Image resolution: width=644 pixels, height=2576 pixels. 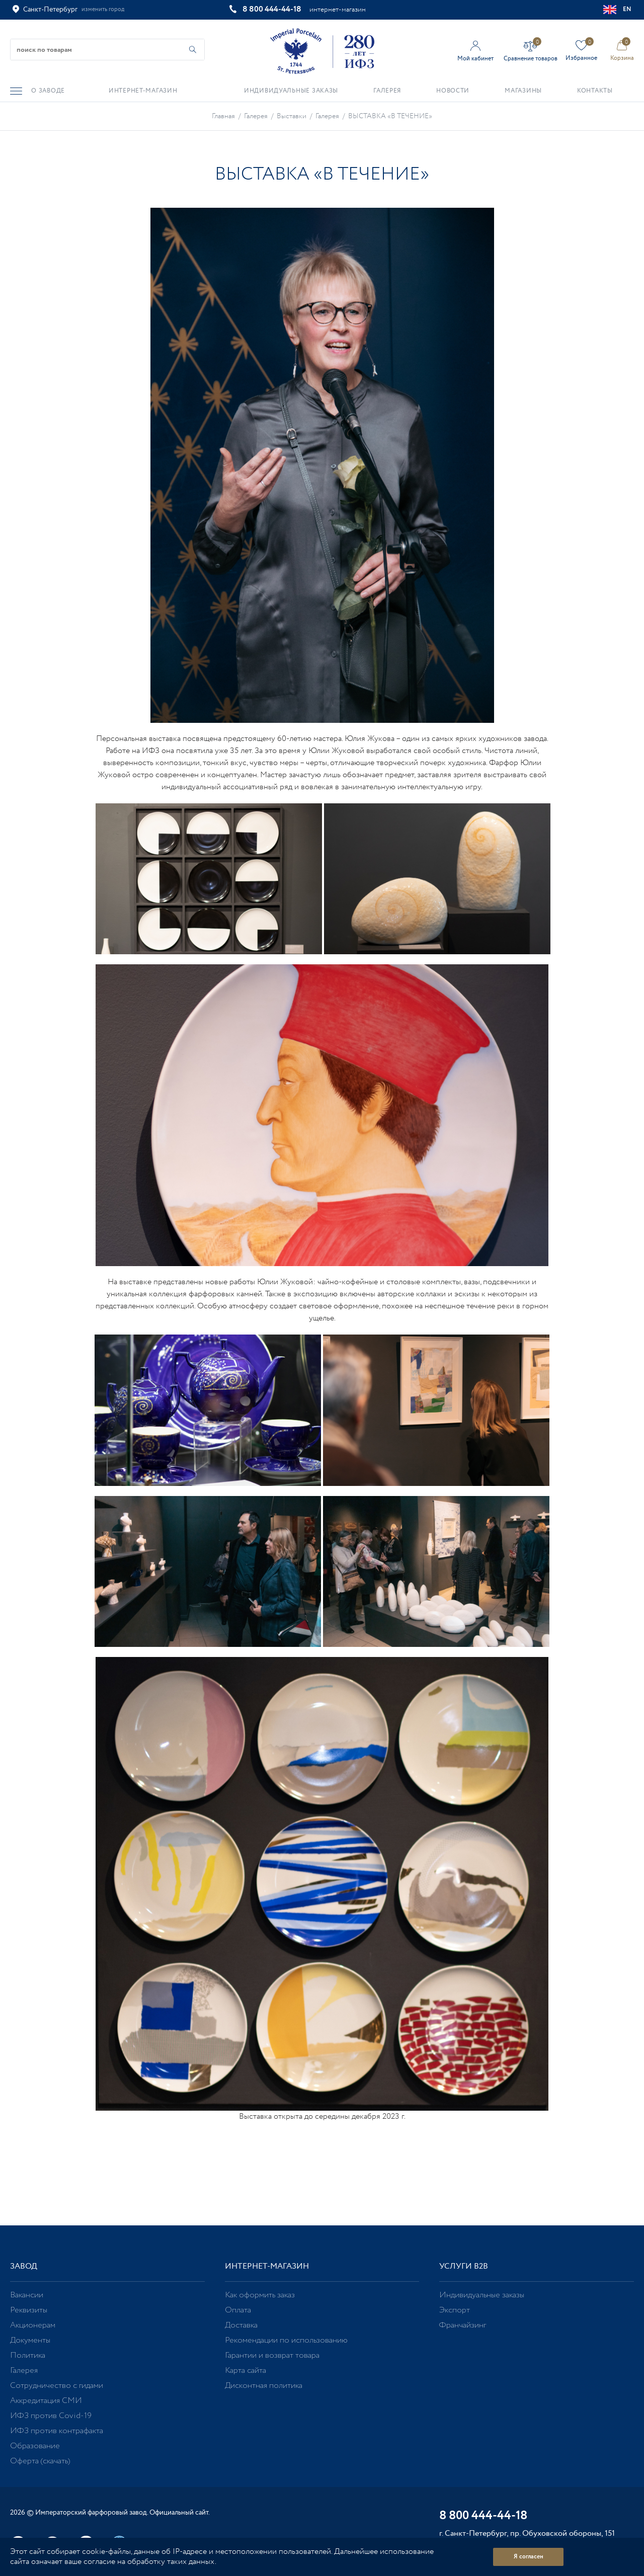 What do you see at coordinates (56, 2385) in the screenshot?
I see `Сотрудничество с гидами` at bounding box center [56, 2385].